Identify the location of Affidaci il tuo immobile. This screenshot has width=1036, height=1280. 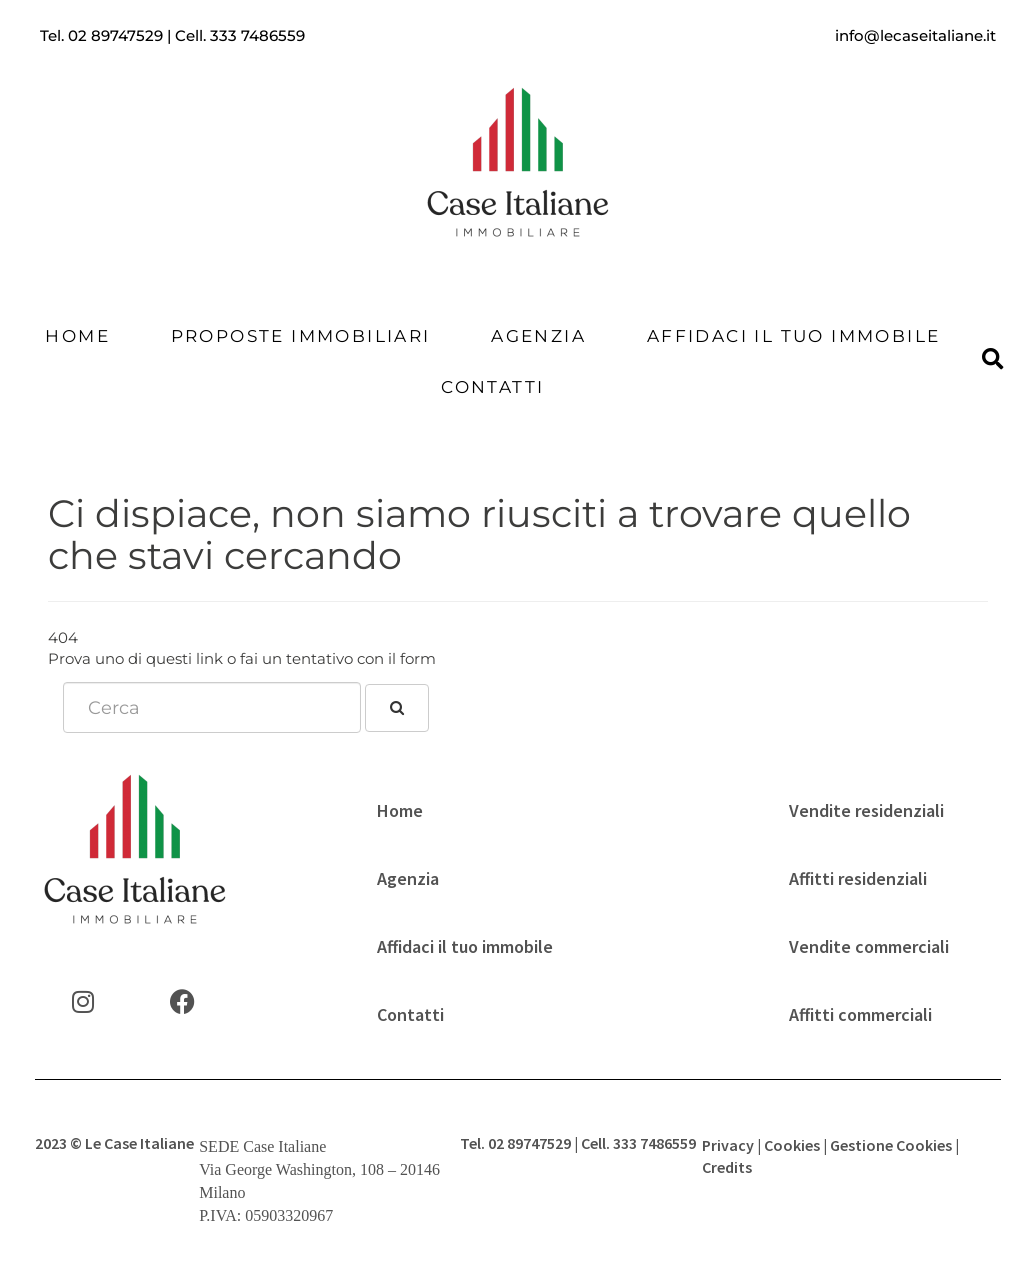
(794, 336).